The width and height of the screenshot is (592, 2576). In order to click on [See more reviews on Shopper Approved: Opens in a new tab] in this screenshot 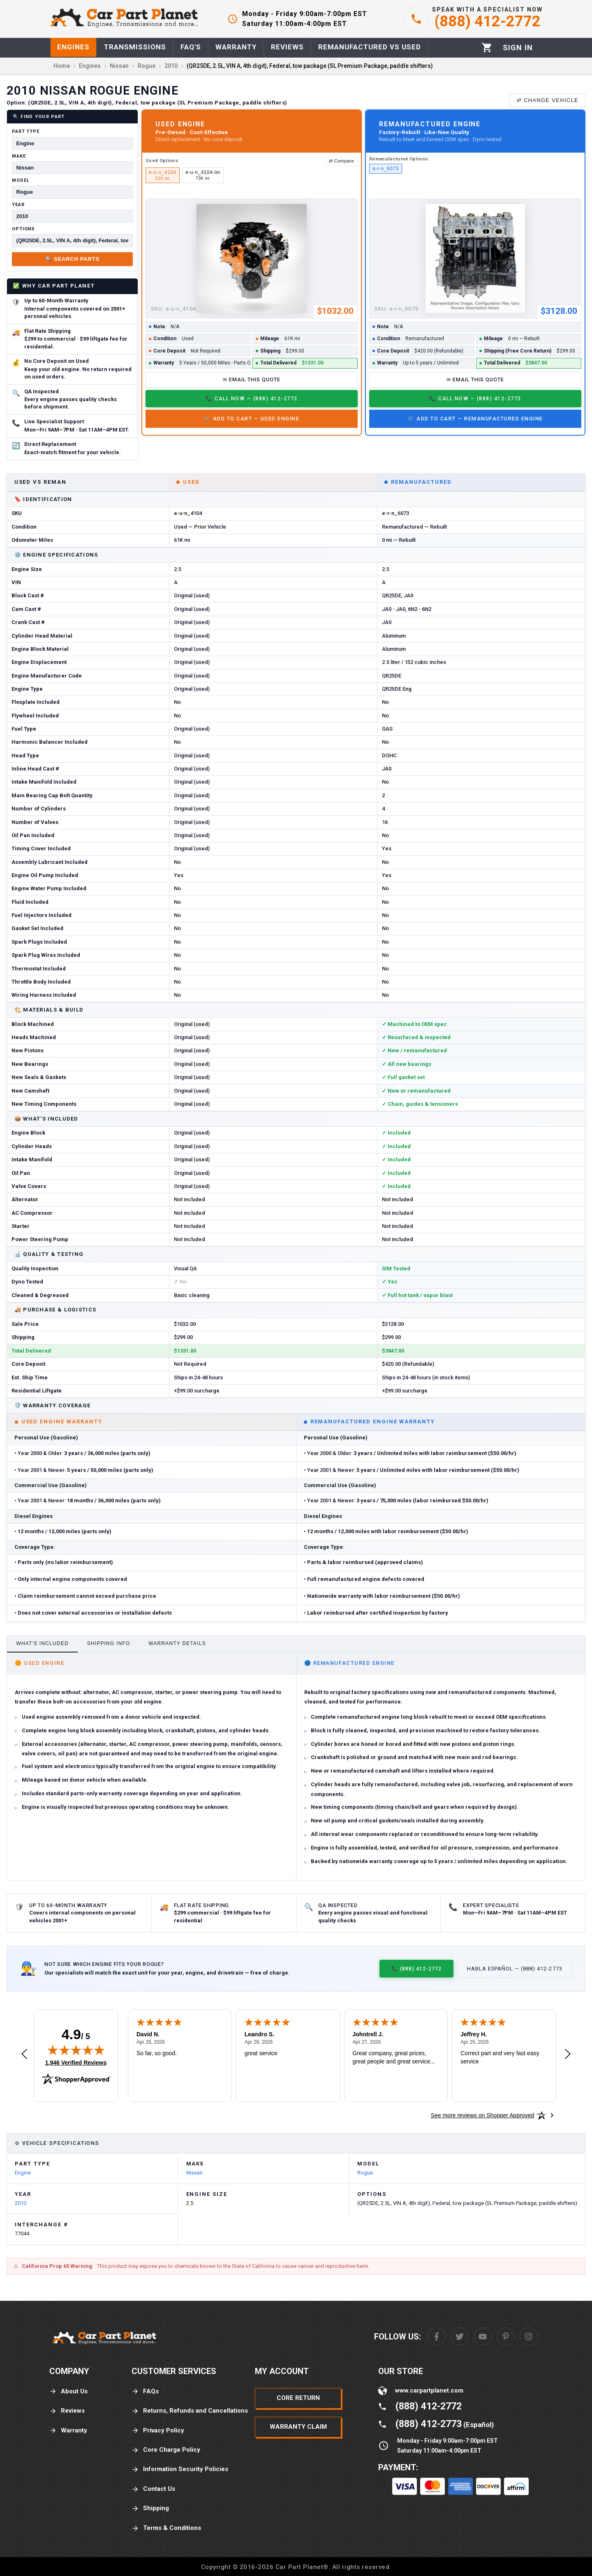, I will do `click(482, 2115)`.